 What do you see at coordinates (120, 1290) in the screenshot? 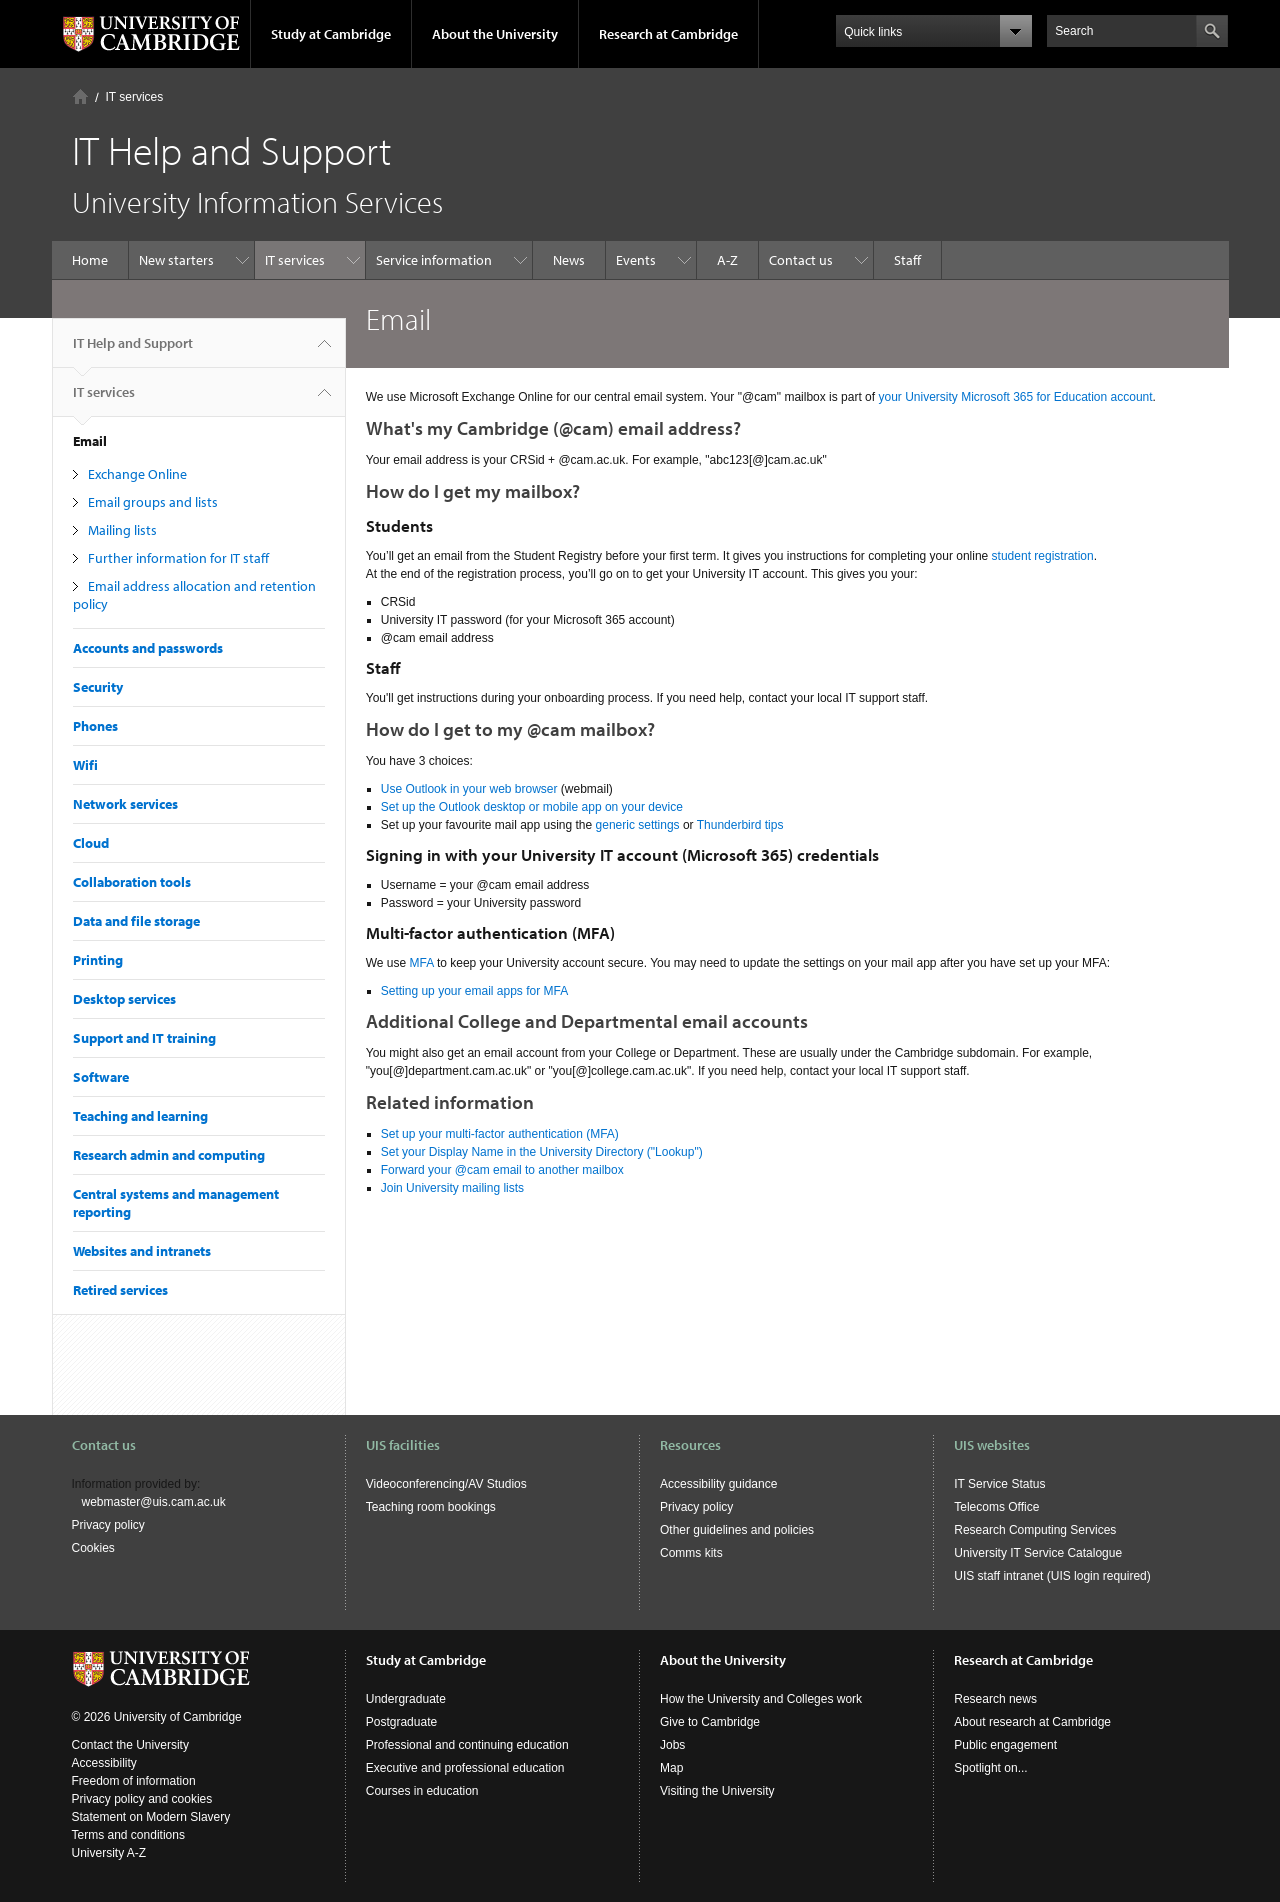
I see `Retired services` at bounding box center [120, 1290].